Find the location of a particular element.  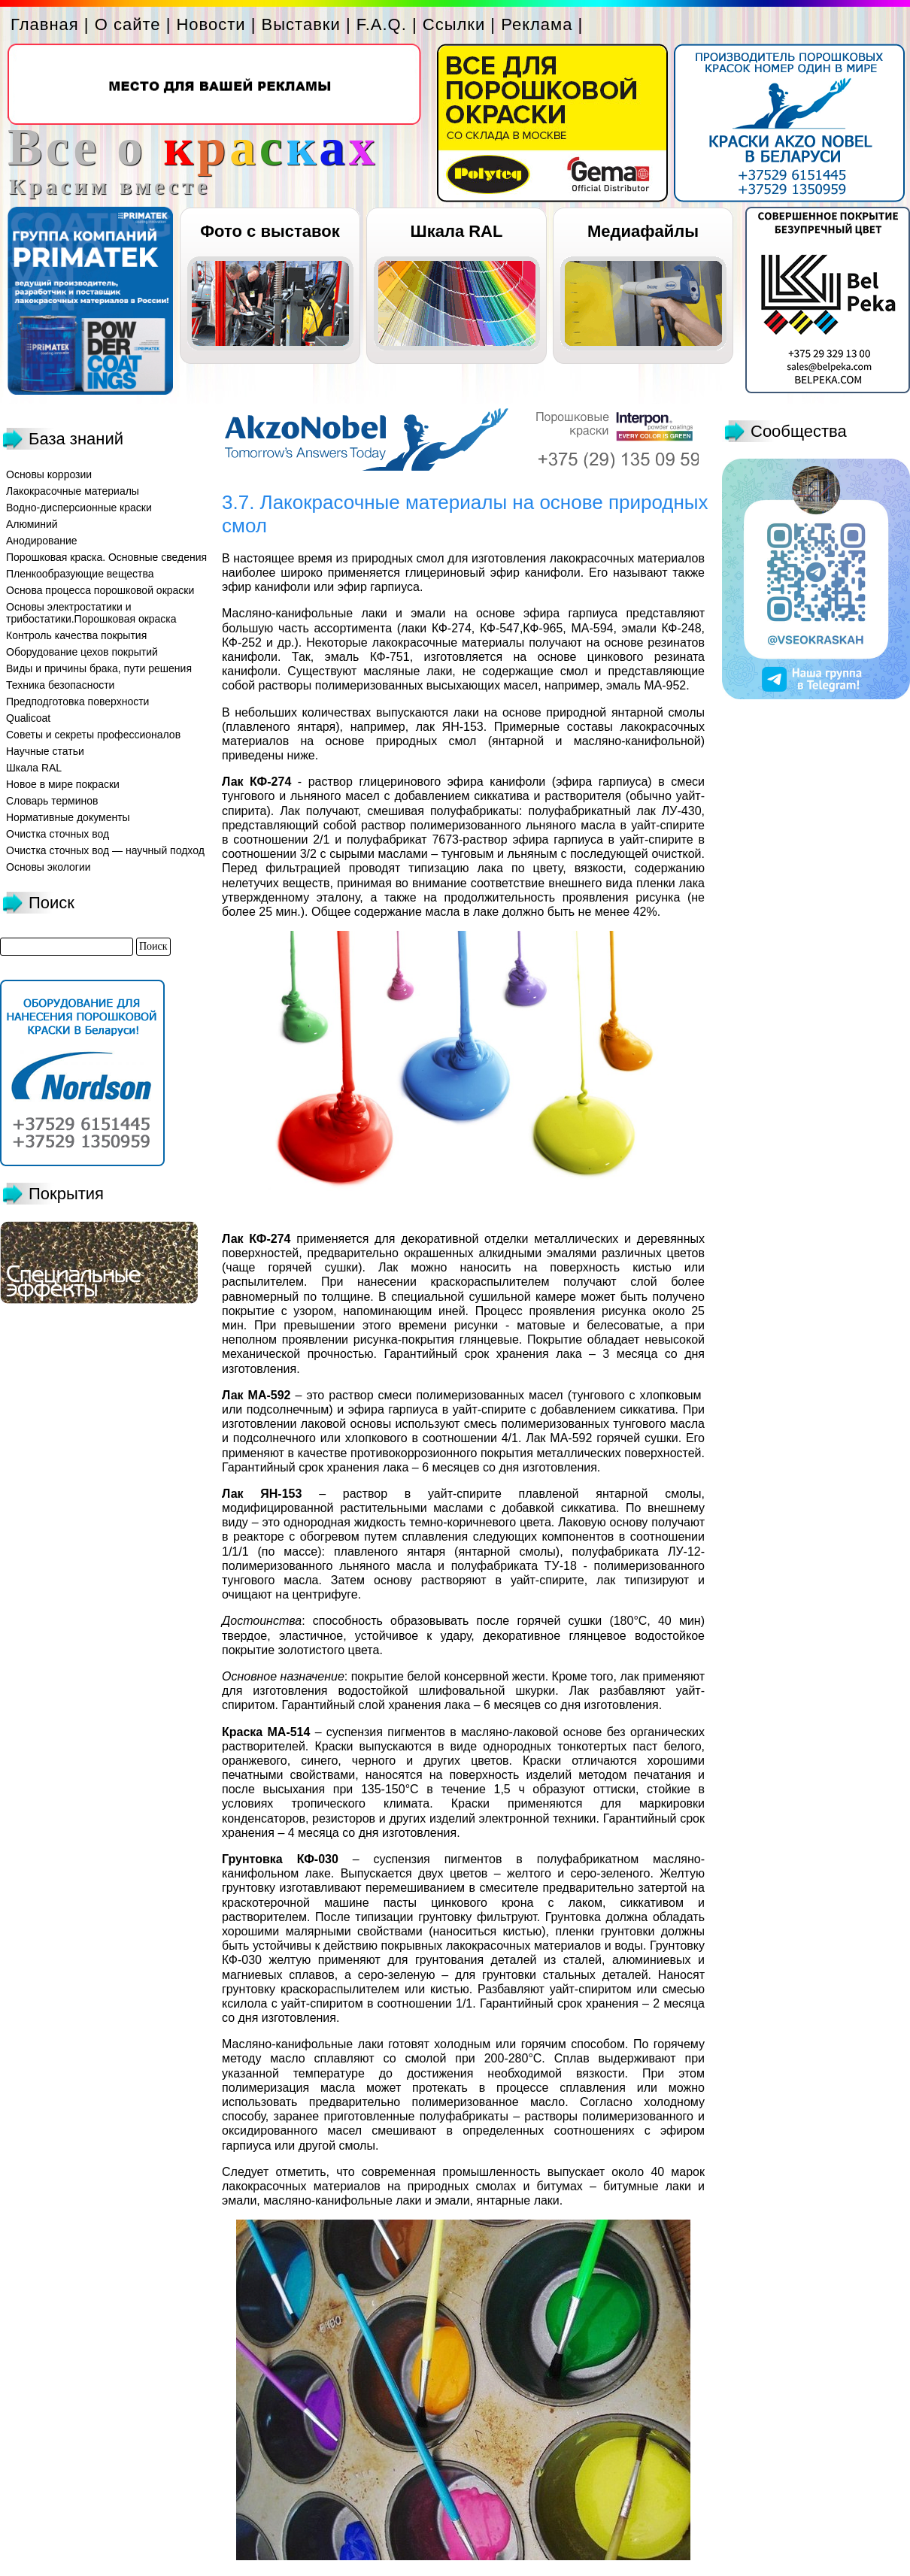

О сайте is located at coordinates (128, 24).